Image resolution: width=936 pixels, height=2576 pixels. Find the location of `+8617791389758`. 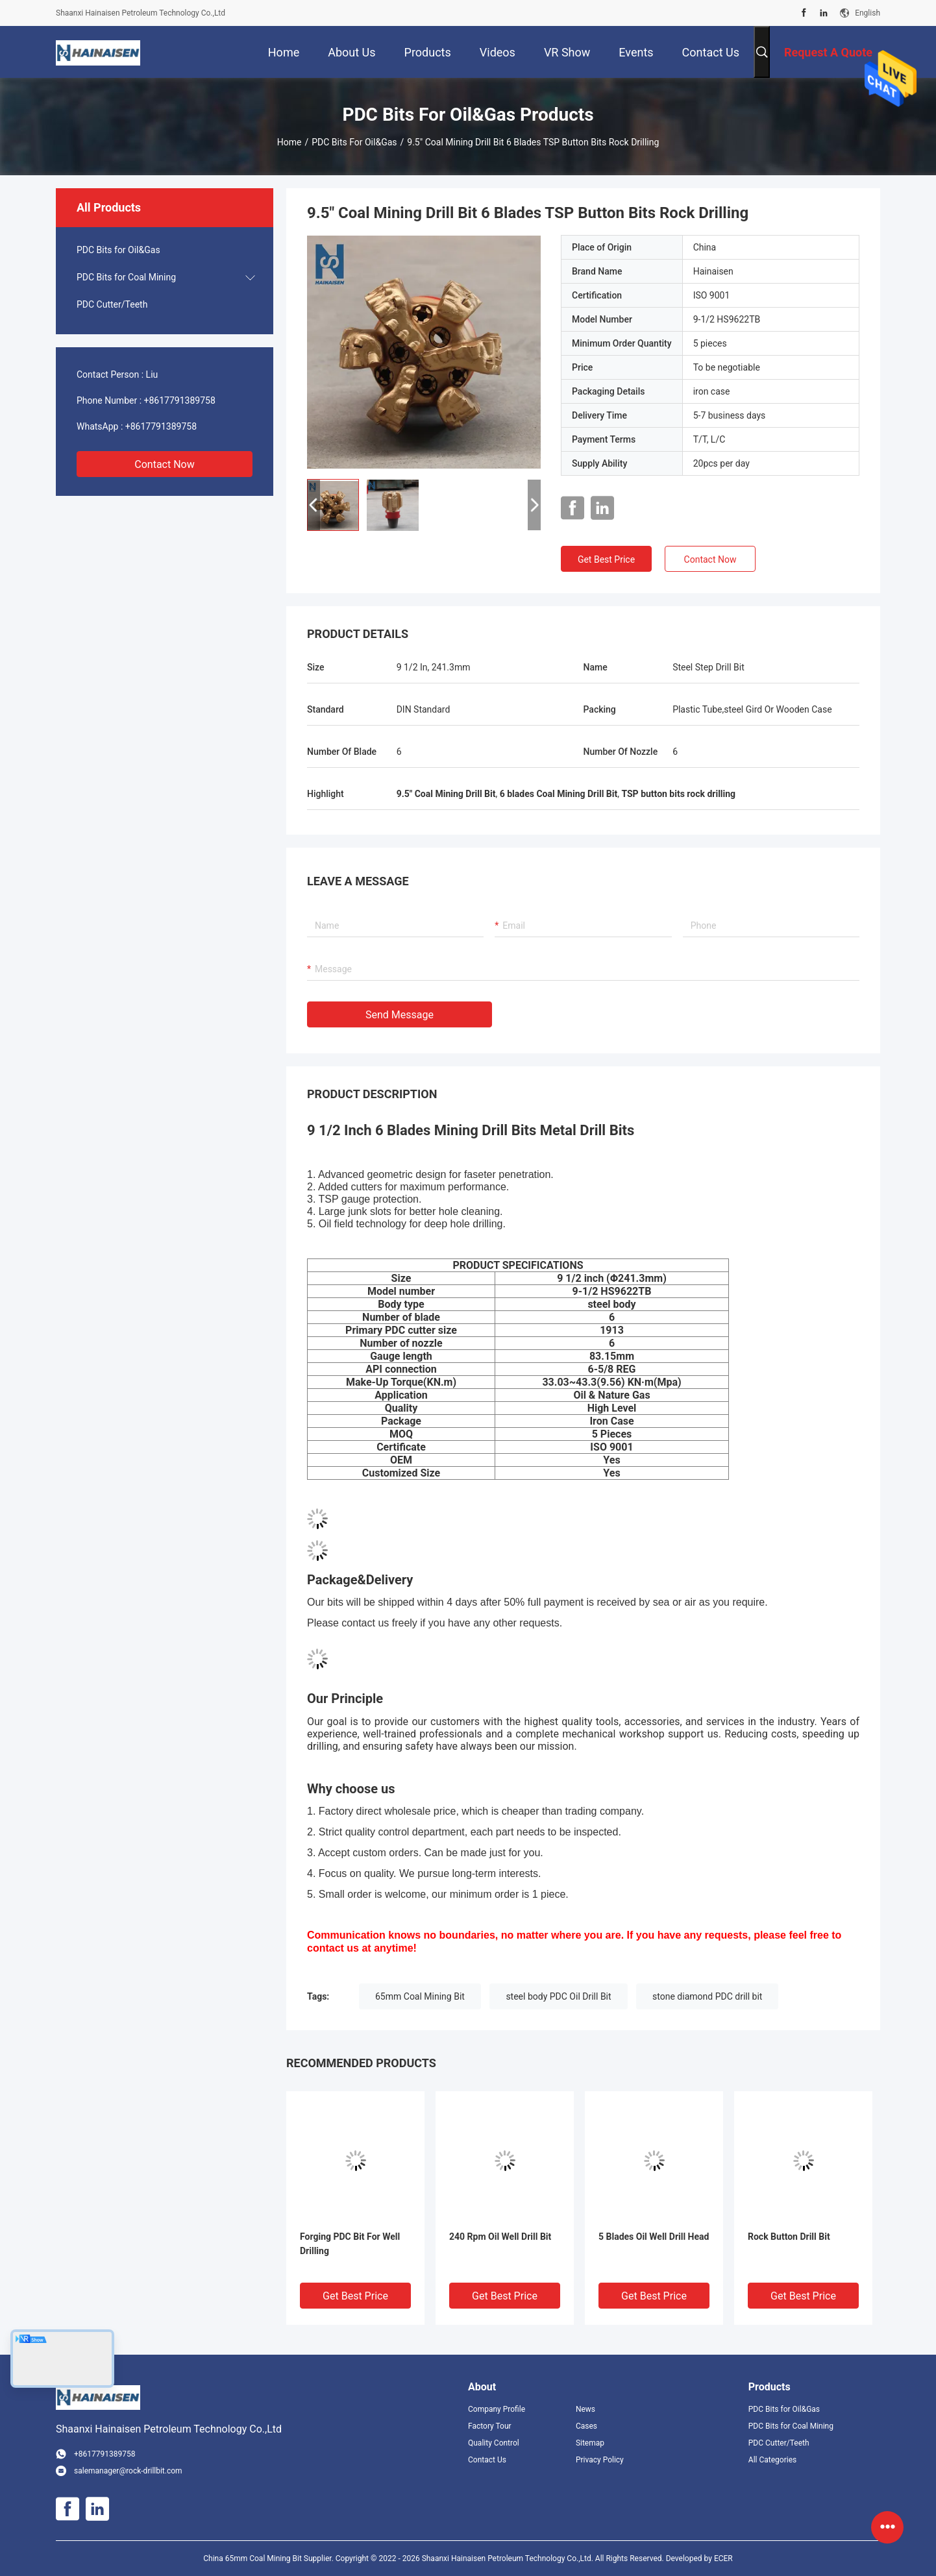

+8617791389758 is located at coordinates (180, 400).